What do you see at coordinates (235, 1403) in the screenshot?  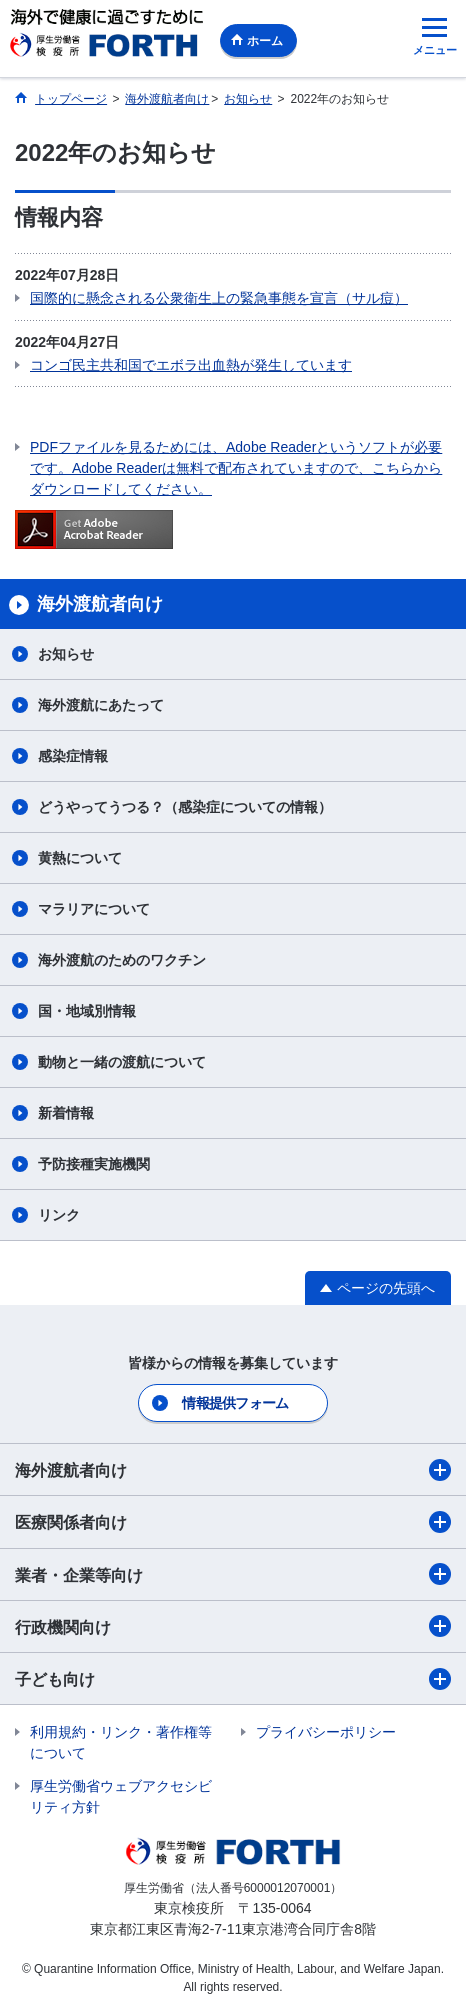 I see `情報提供フォーム` at bounding box center [235, 1403].